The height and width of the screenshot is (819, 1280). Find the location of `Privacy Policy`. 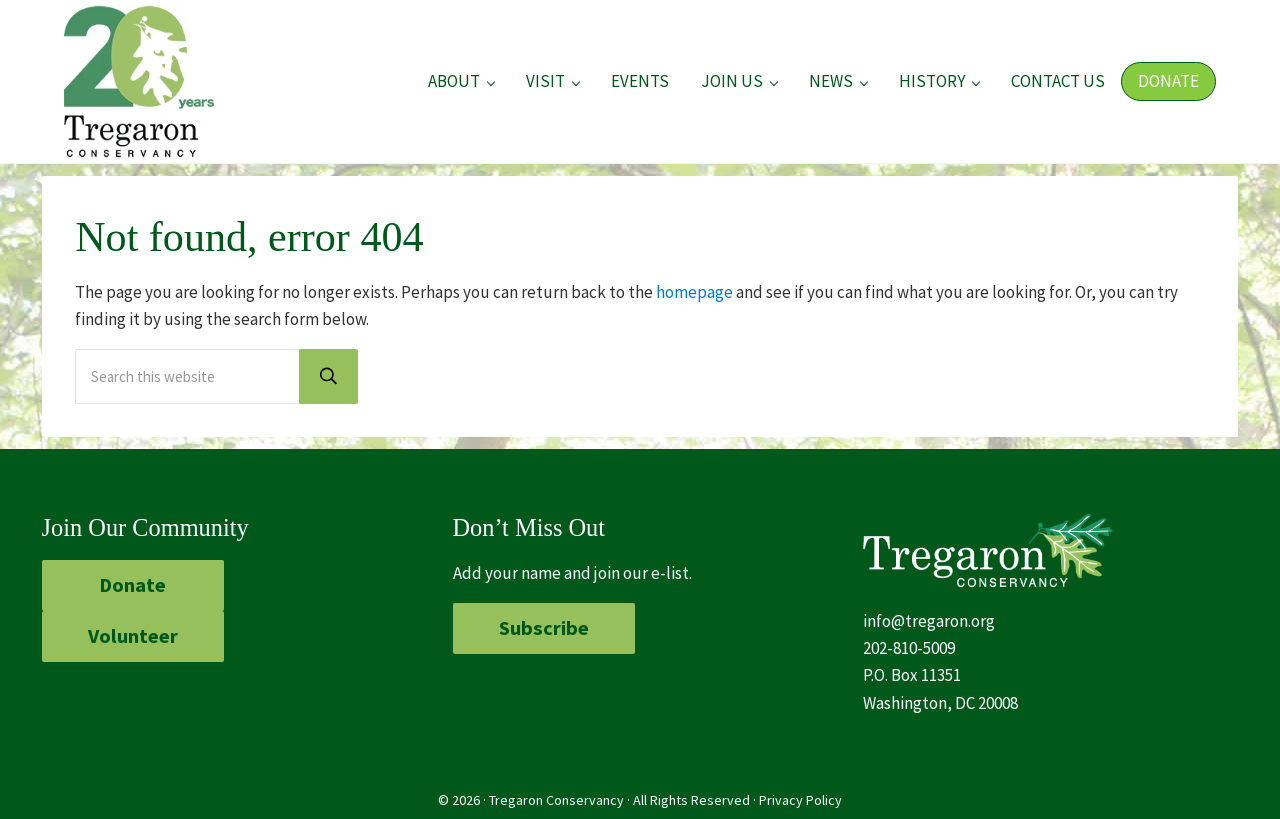

Privacy Policy is located at coordinates (800, 800).